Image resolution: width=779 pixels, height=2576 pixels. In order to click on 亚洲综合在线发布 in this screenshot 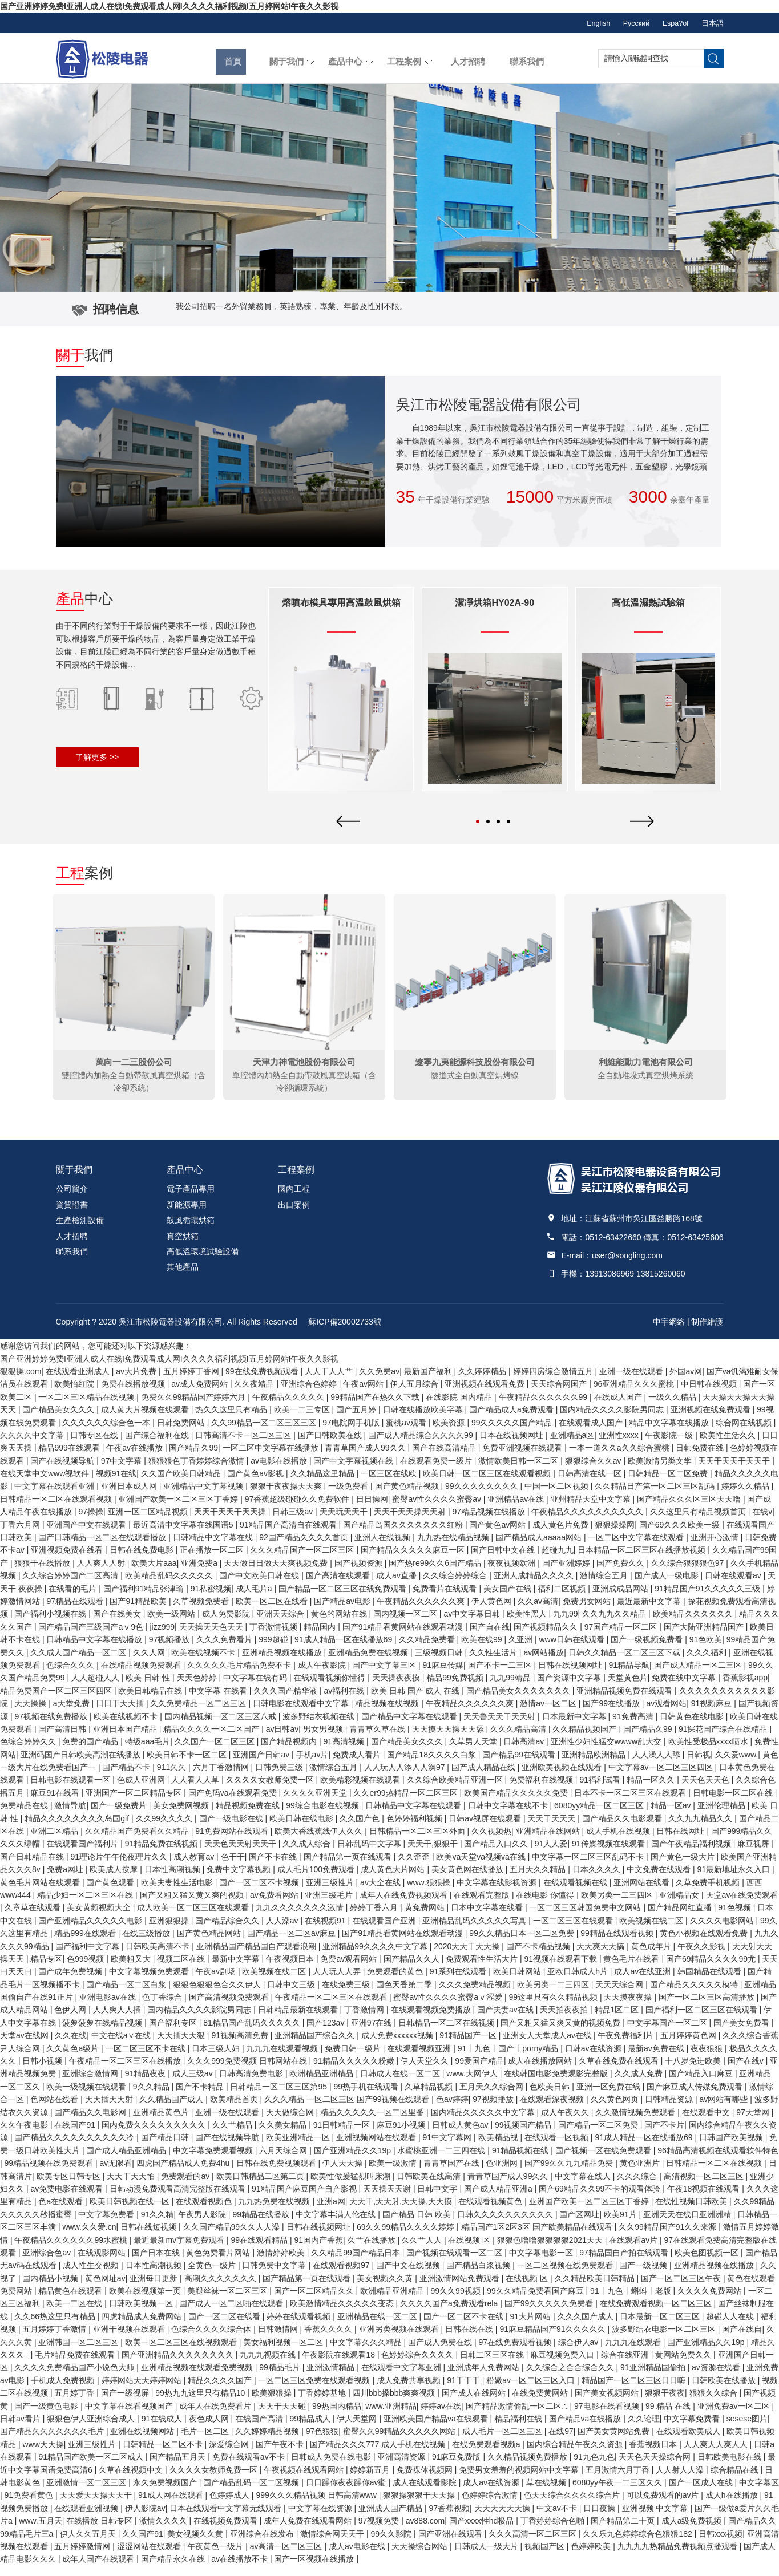, I will do `click(263, 2544)`.